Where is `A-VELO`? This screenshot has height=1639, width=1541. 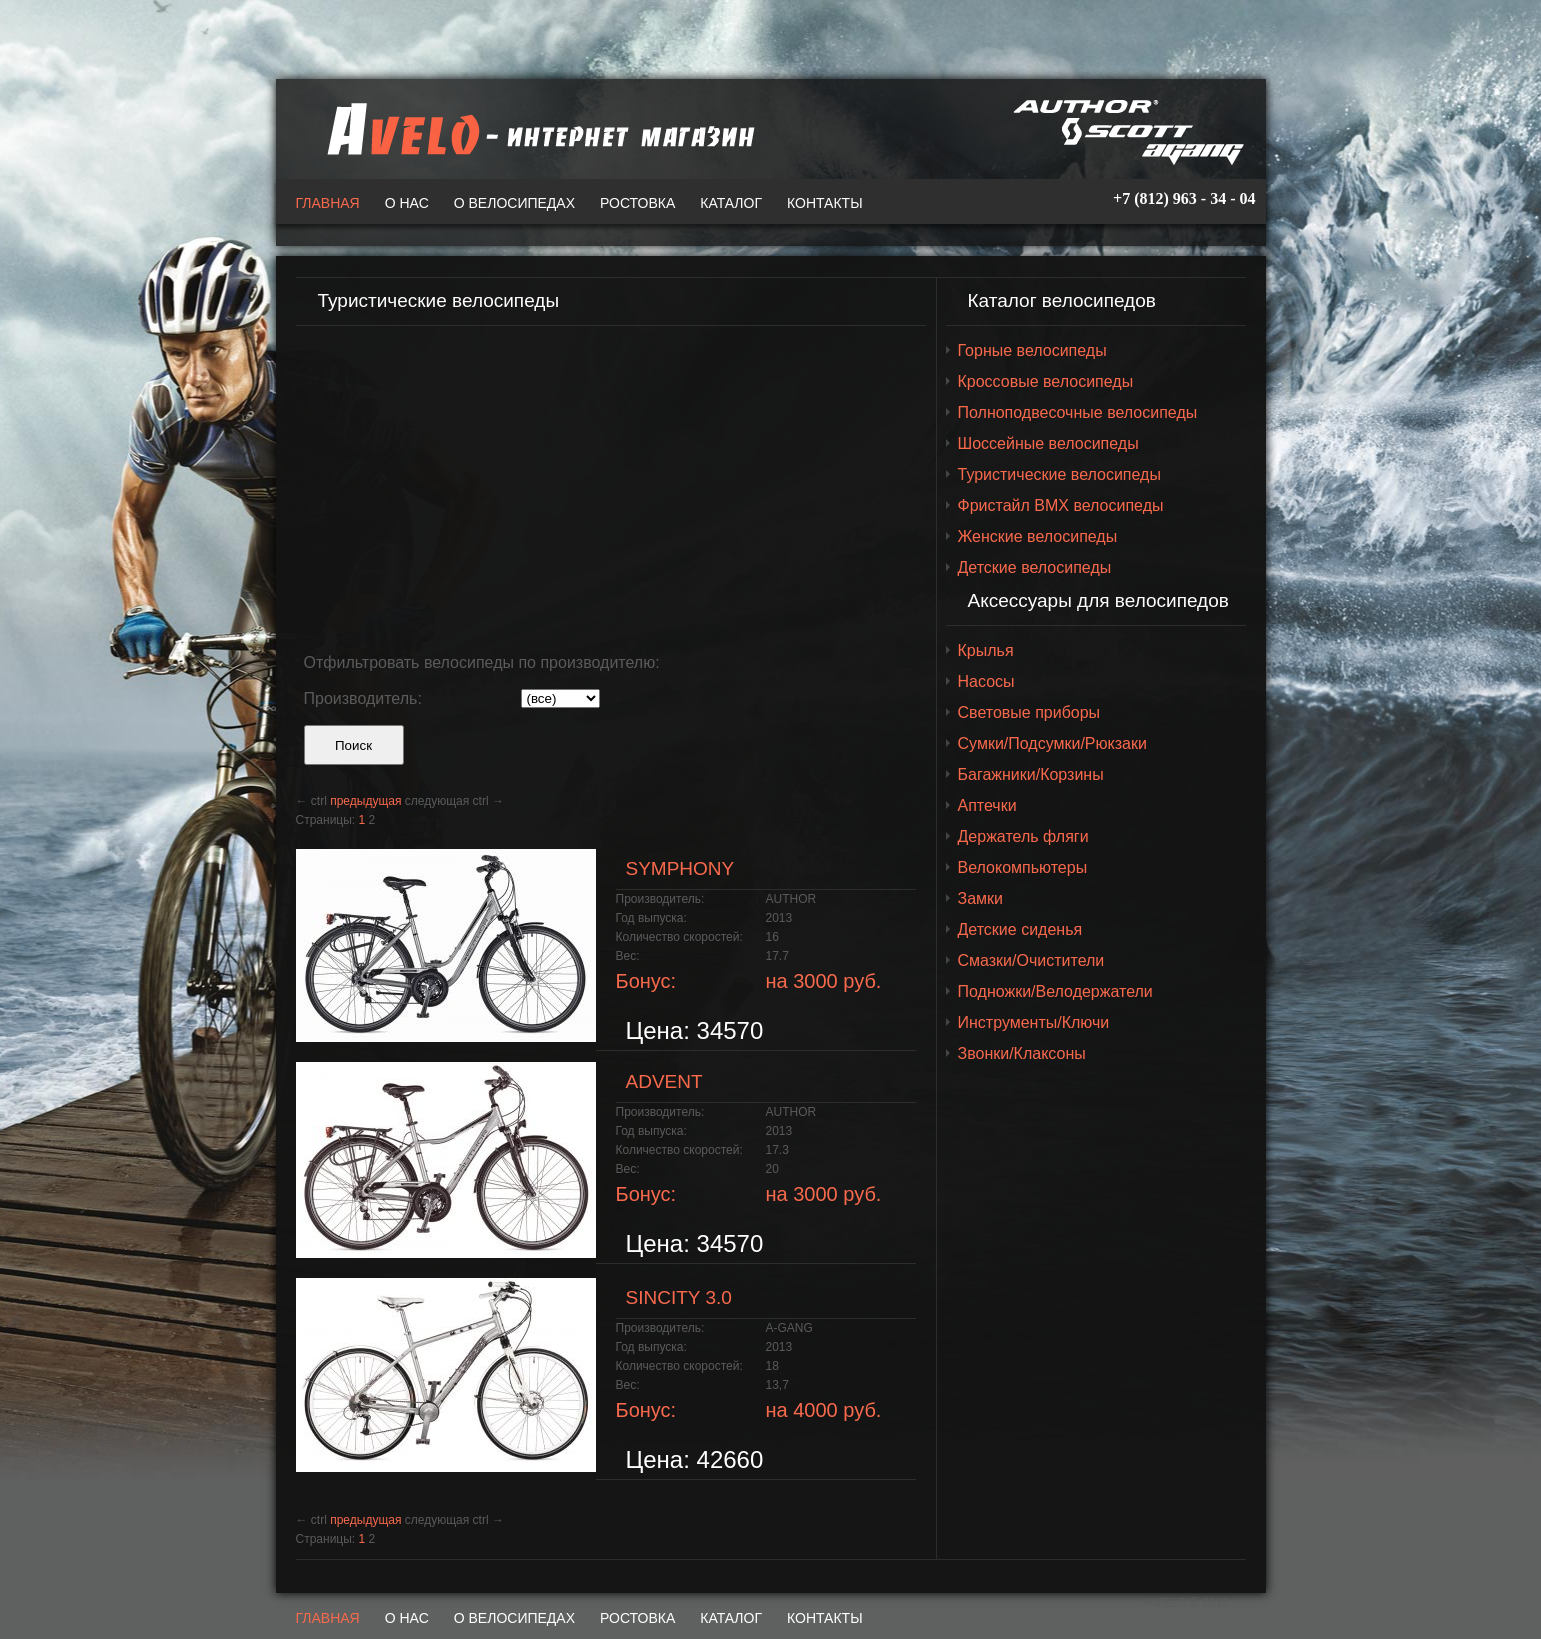
A-VELO is located at coordinates (536, 129).